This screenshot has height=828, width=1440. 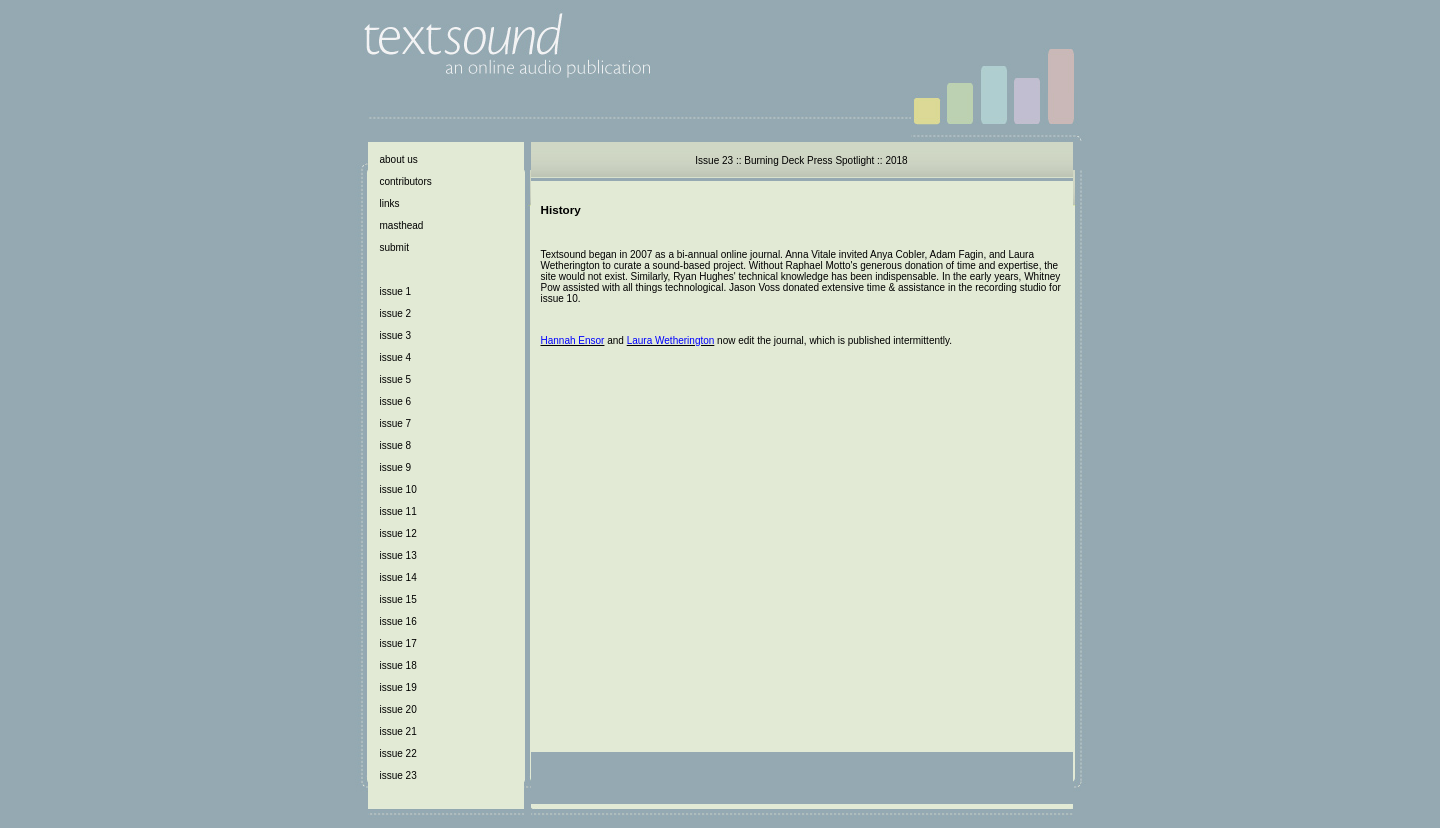 What do you see at coordinates (402, 225) in the screenshot?
I see `masthead` at bounding box center [402, 225].